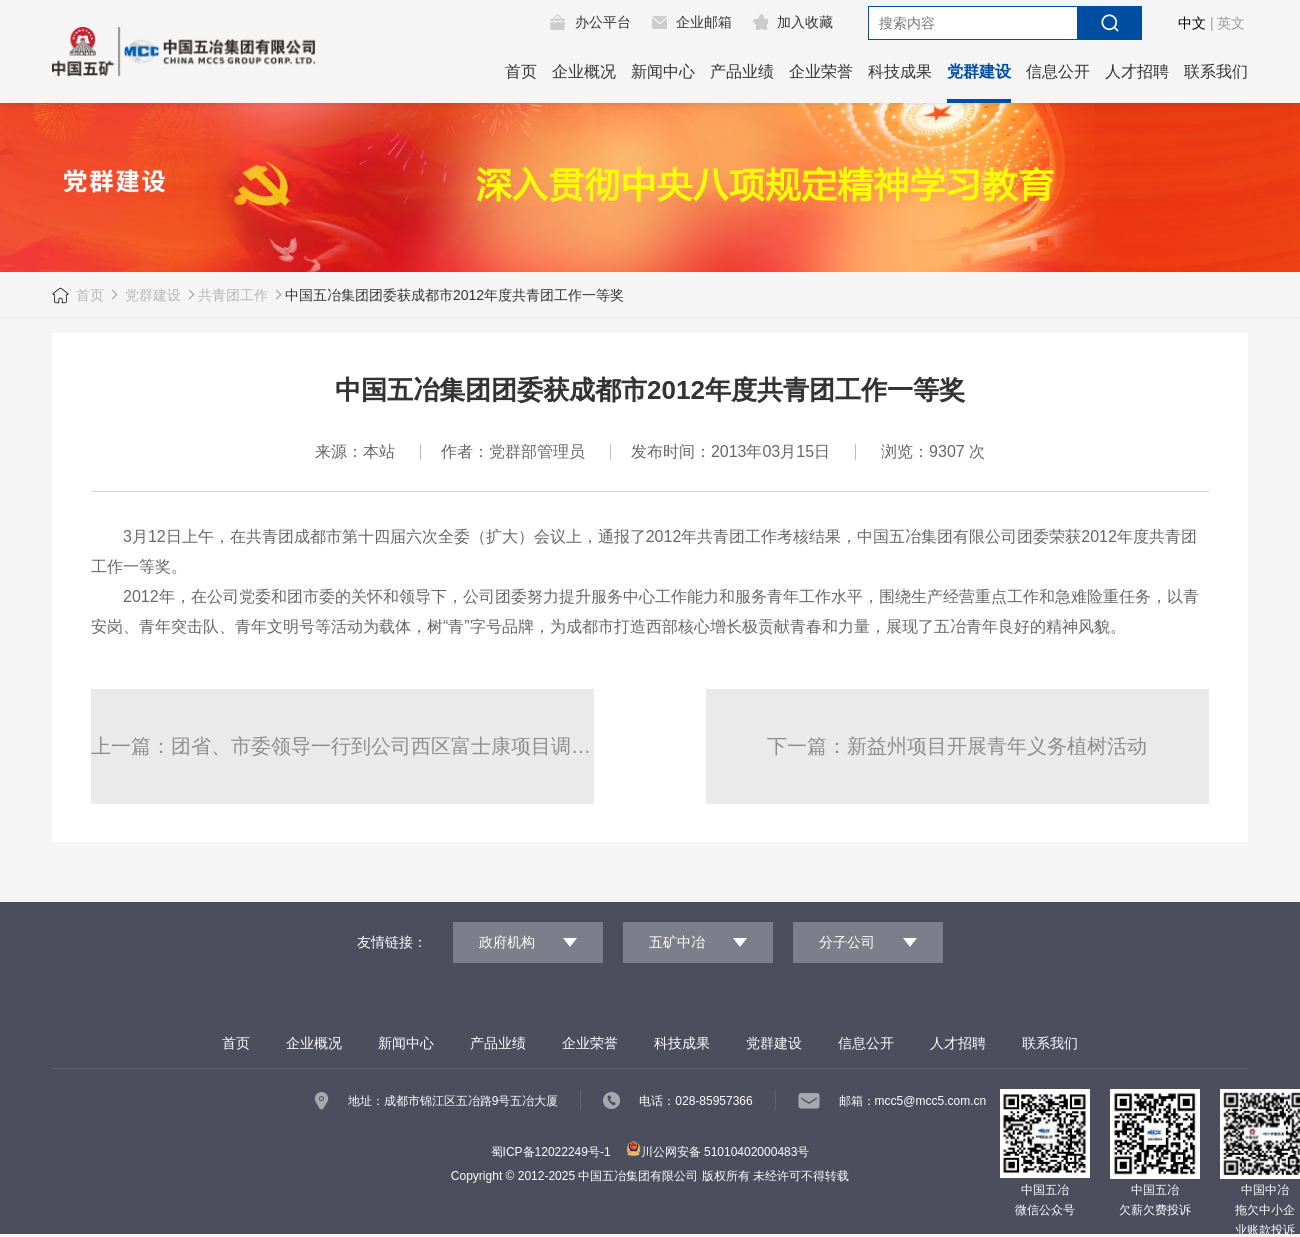 This screenshot has height=1237, width=1300. I want to click on 科技成果, so click(900, 71).